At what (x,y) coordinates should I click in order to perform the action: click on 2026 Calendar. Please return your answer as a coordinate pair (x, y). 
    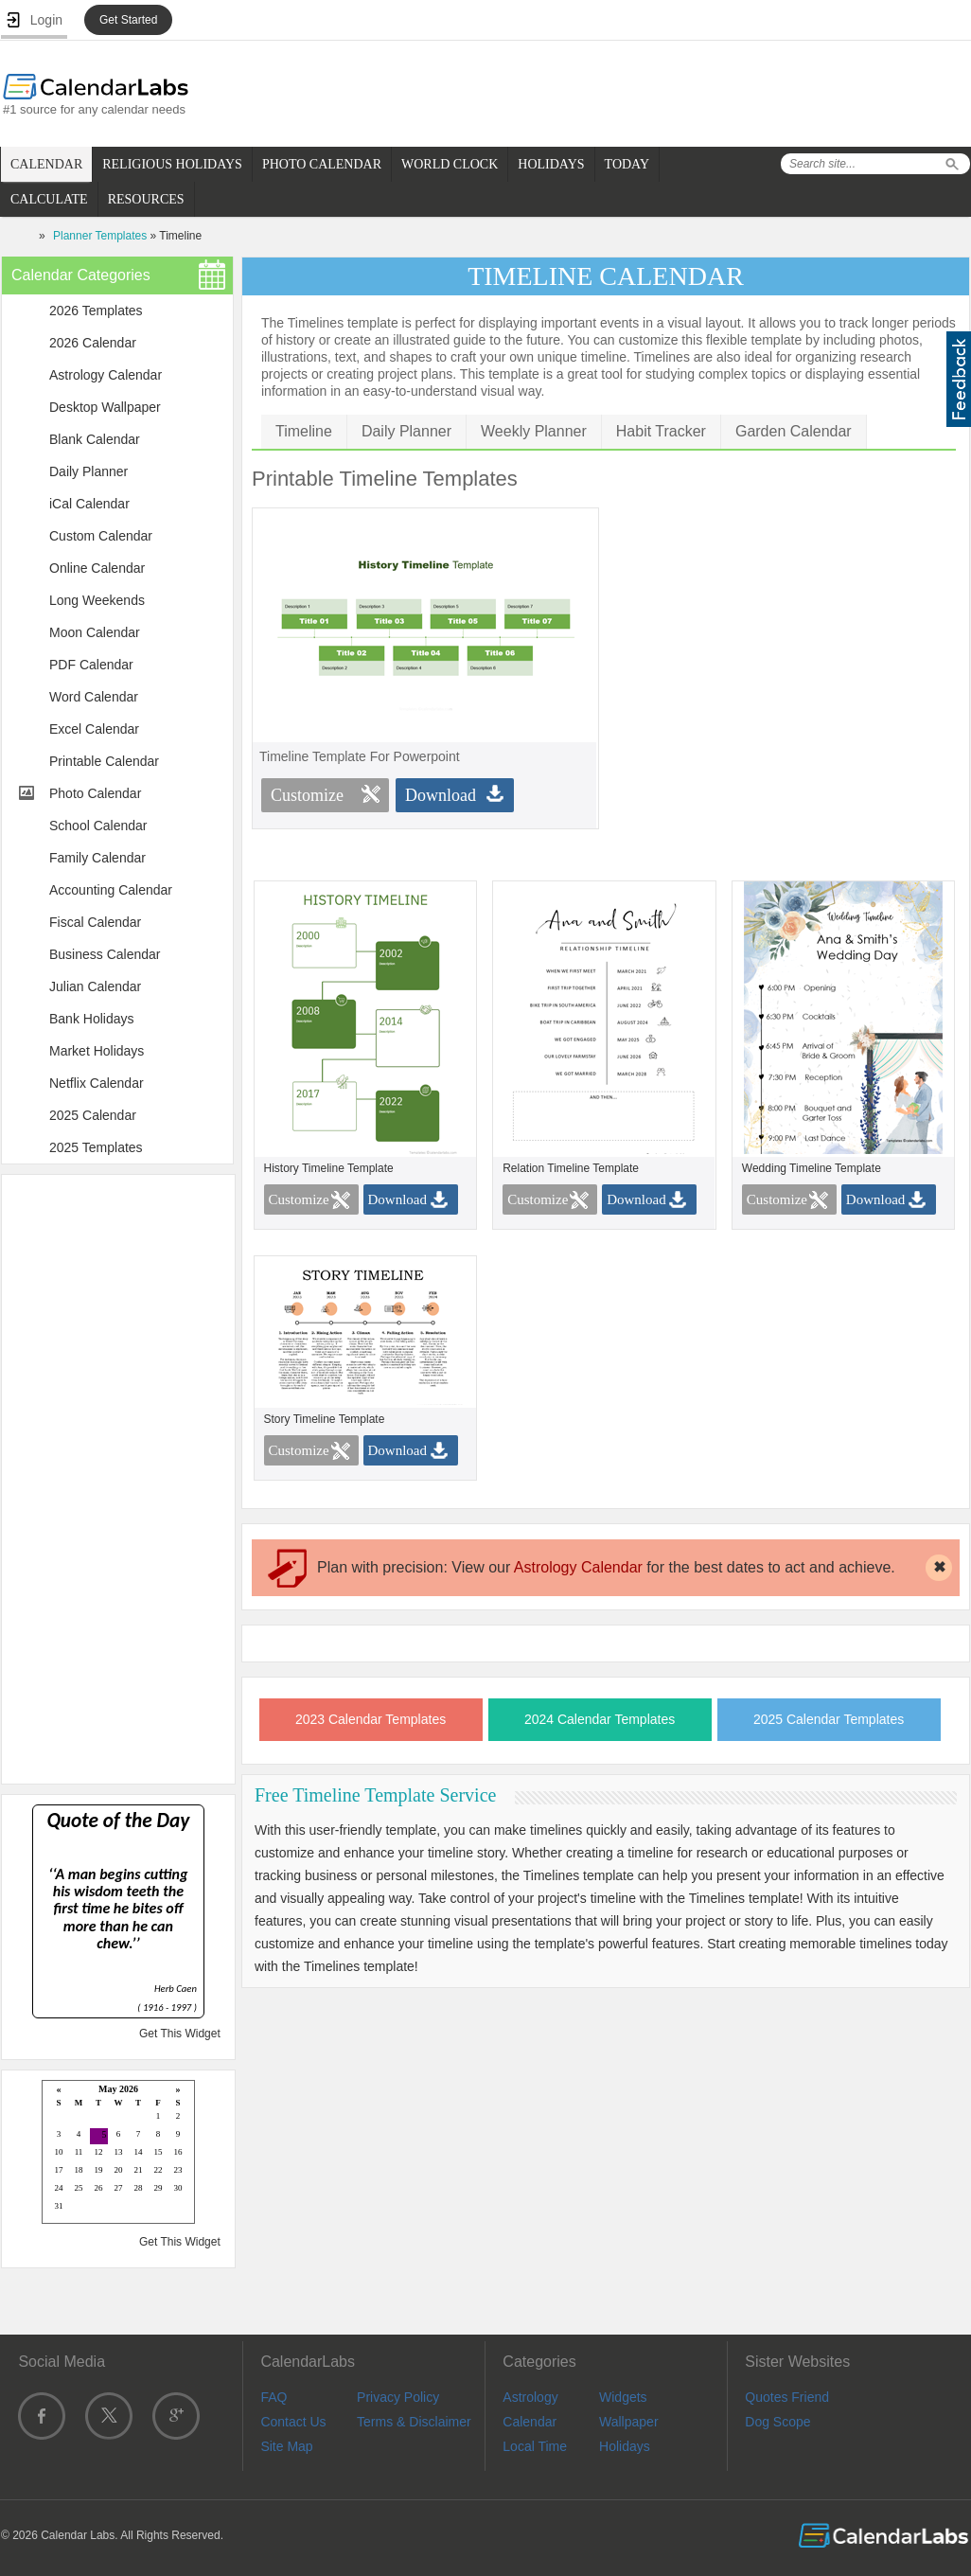
    Looking at the image, I should click on (92, 342).